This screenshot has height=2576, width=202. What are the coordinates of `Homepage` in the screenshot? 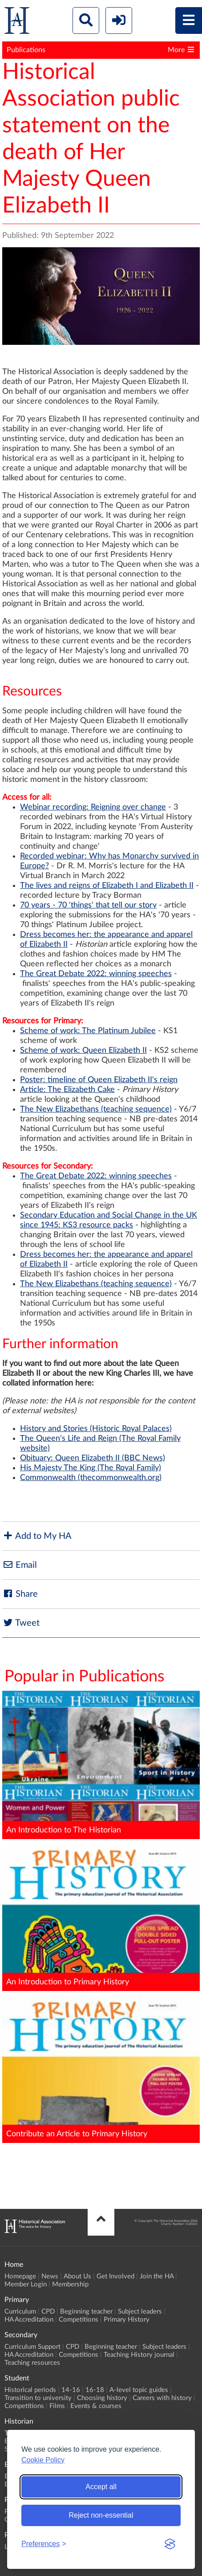 It's located at (20, 2276).